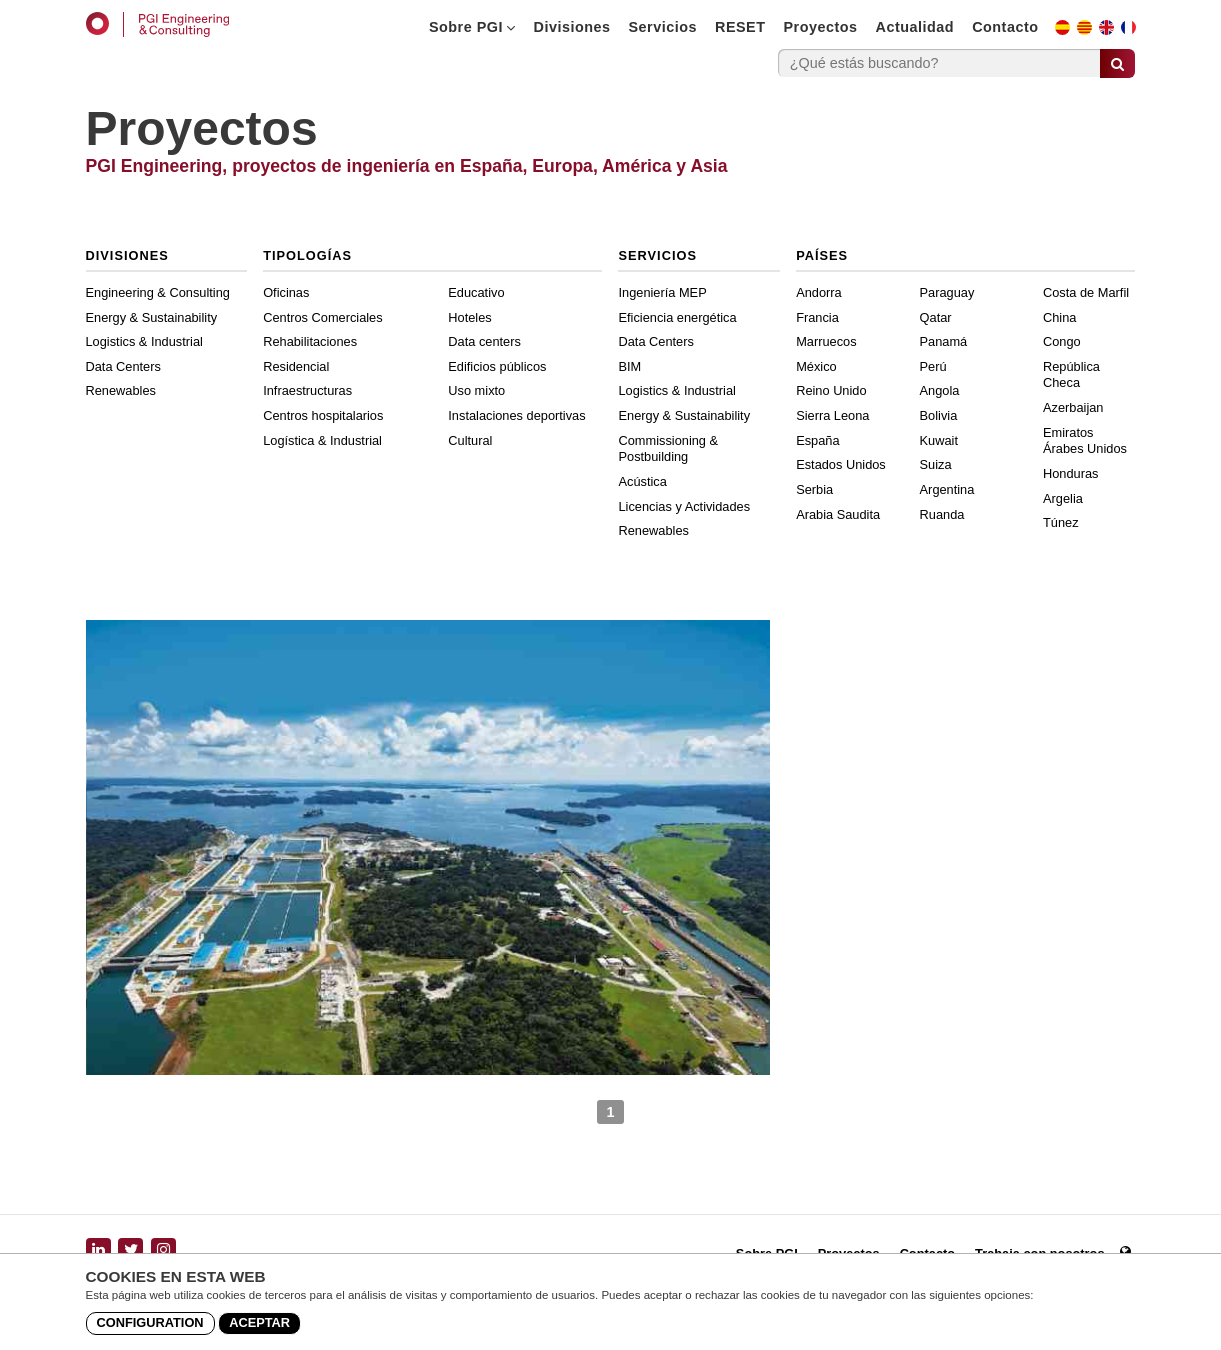 The width and height of the screenshot is (1221, 1350). What do you see at coordinates (1059, 317) in the screenshot?
I see `China` at bounding box center [1059, 317].